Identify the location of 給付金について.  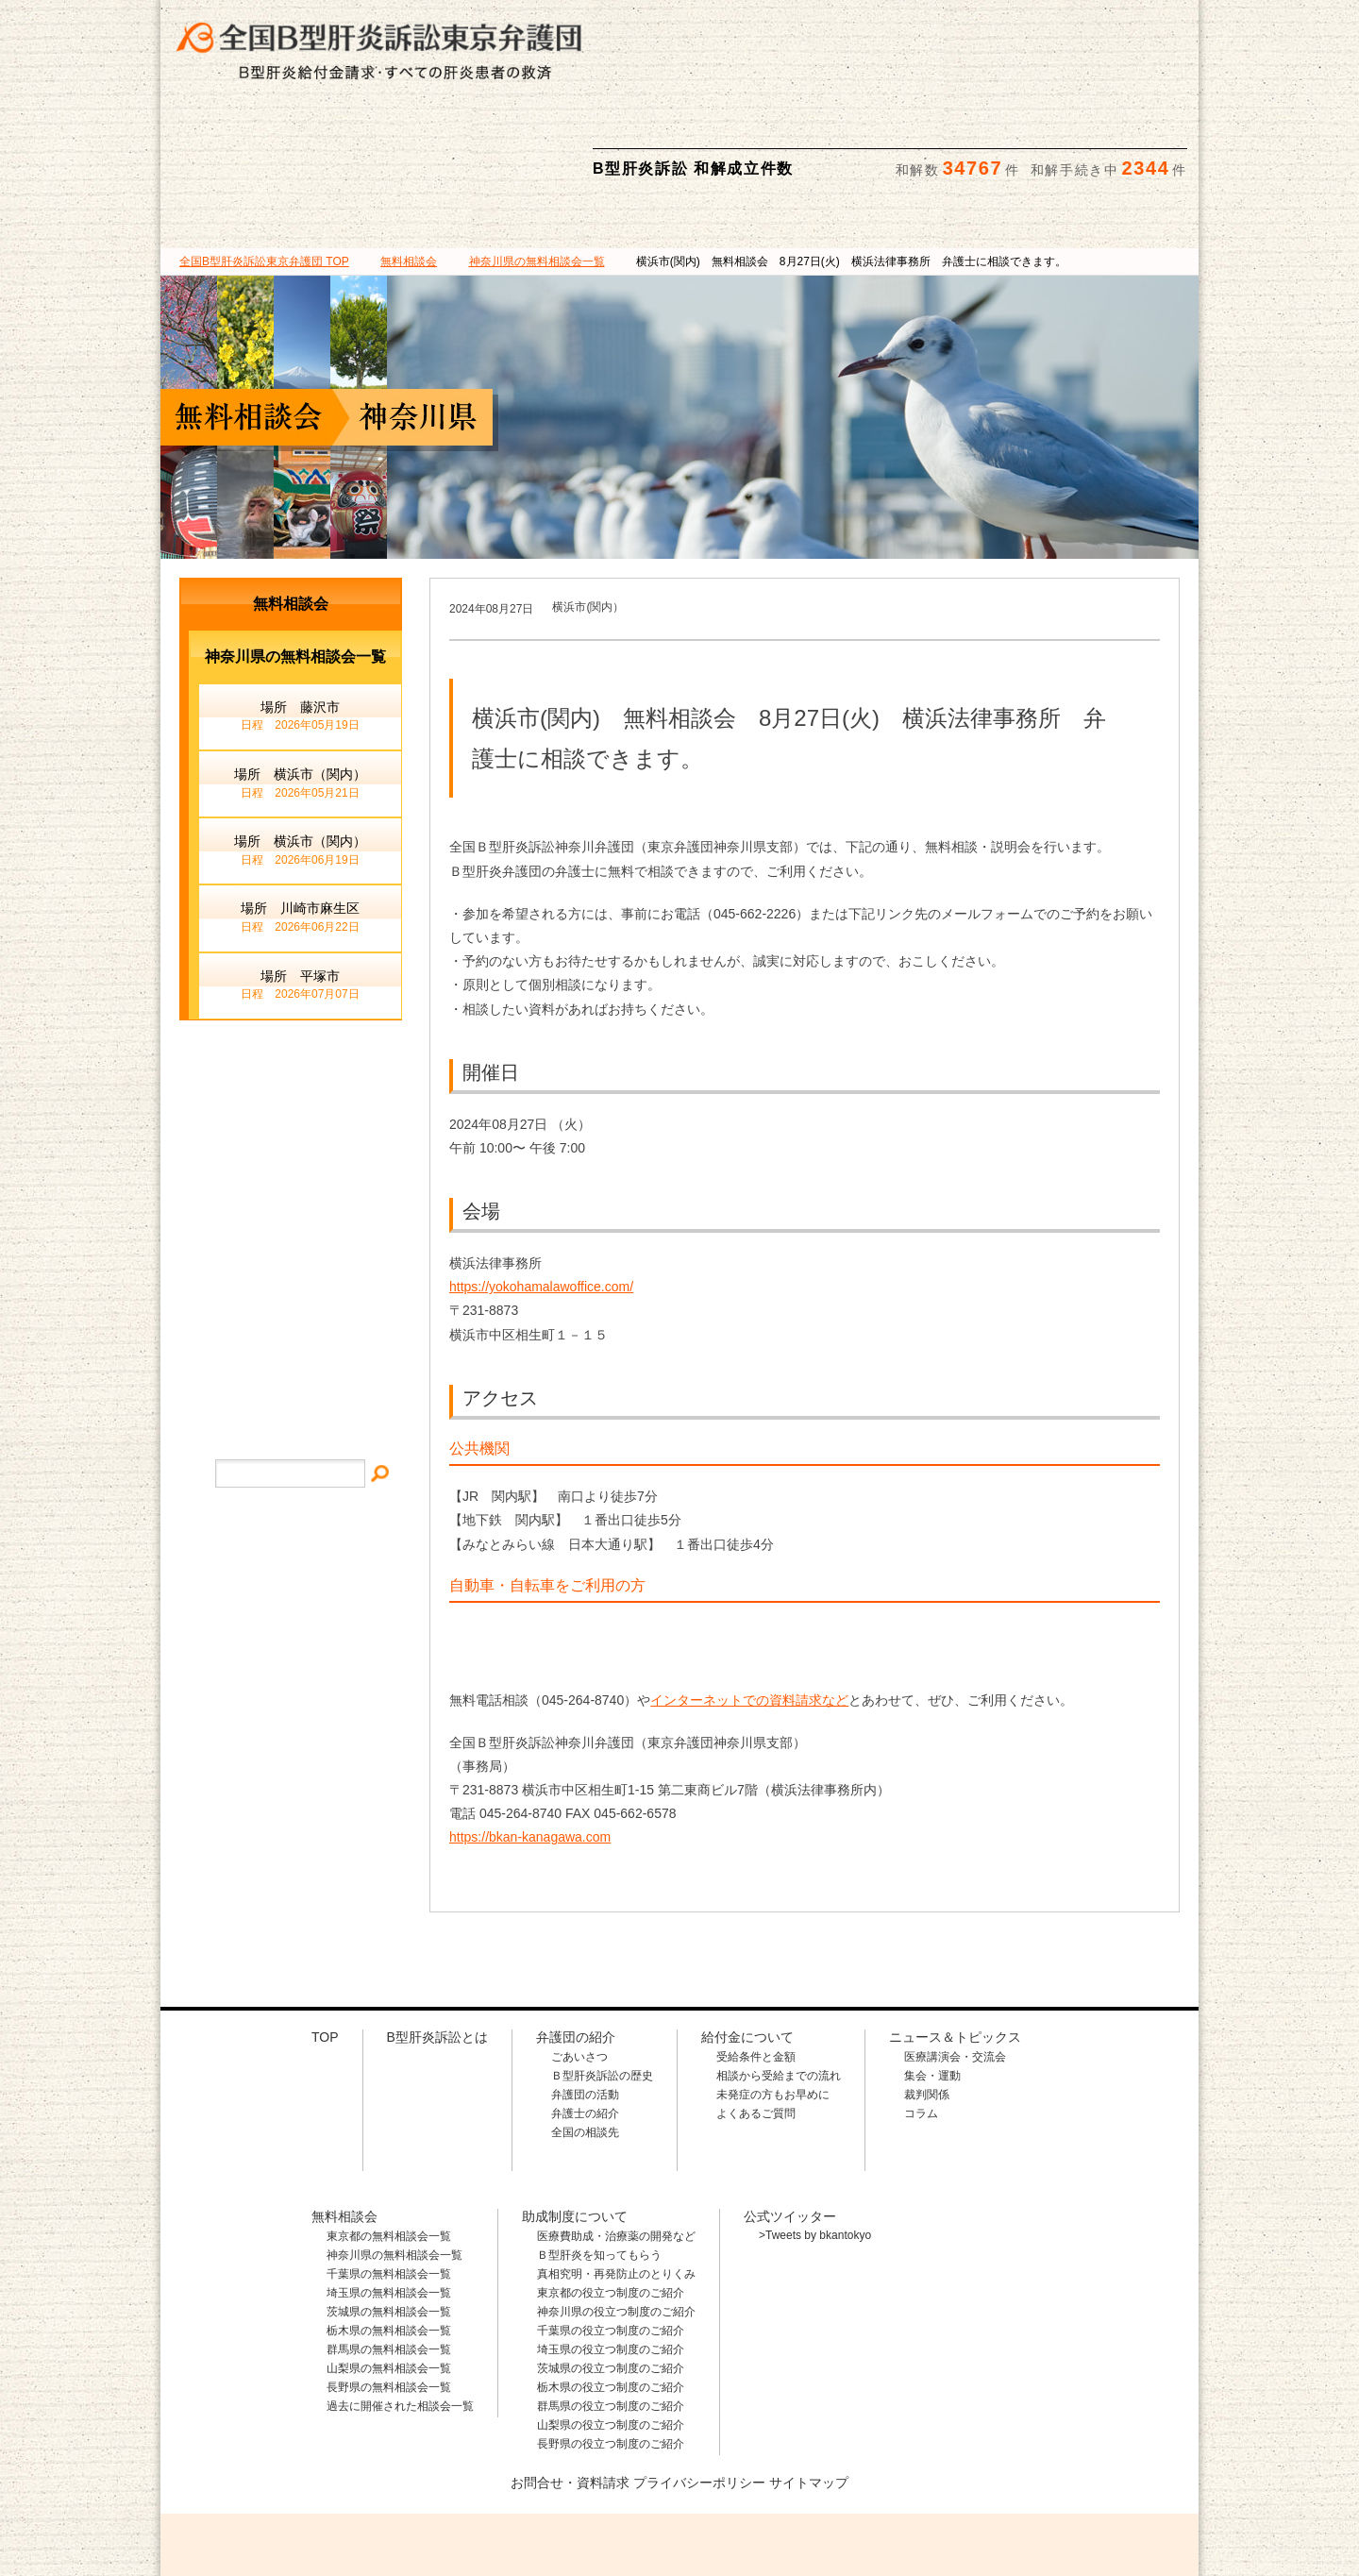
(592, 131).